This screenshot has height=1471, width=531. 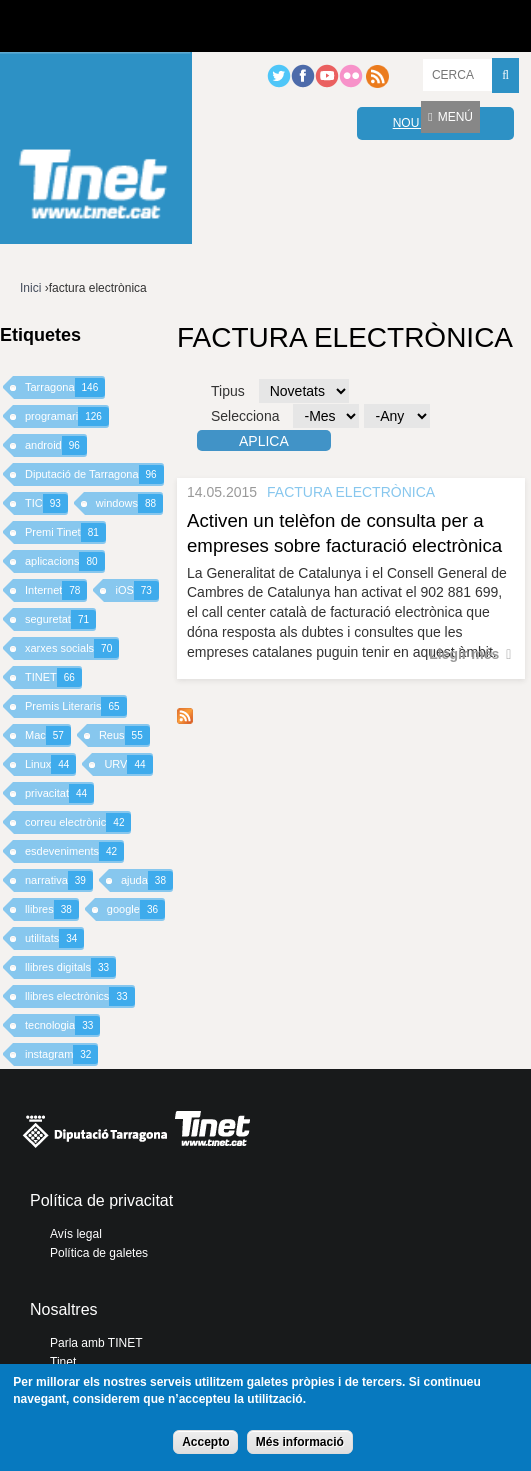 What do you see at coordinates (61, 1054) in the screenshot?
I see `instagram` at bounding box center [61, 1054].